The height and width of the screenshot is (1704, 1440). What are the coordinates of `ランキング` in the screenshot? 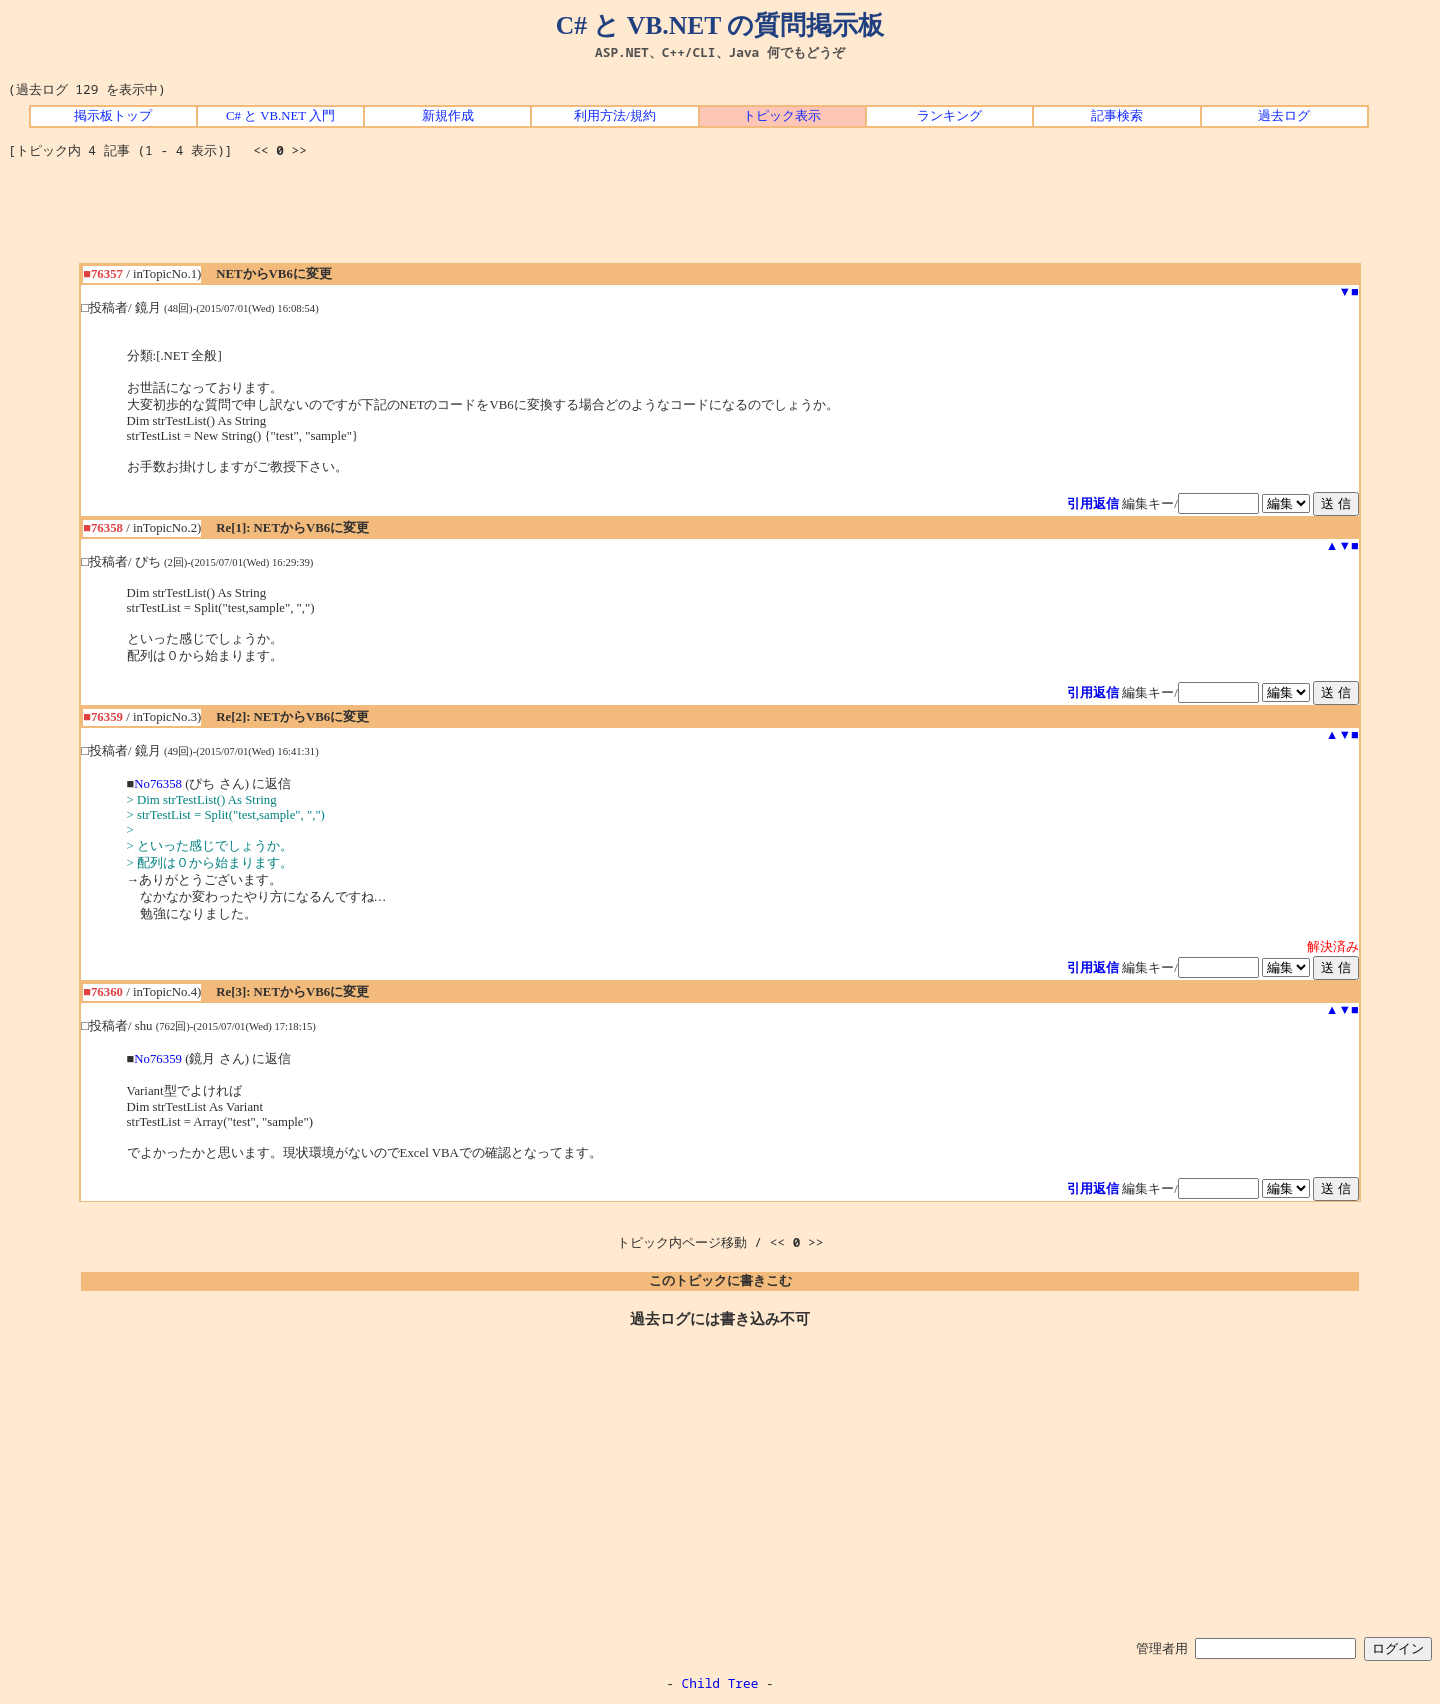 It's located at (949, 116).